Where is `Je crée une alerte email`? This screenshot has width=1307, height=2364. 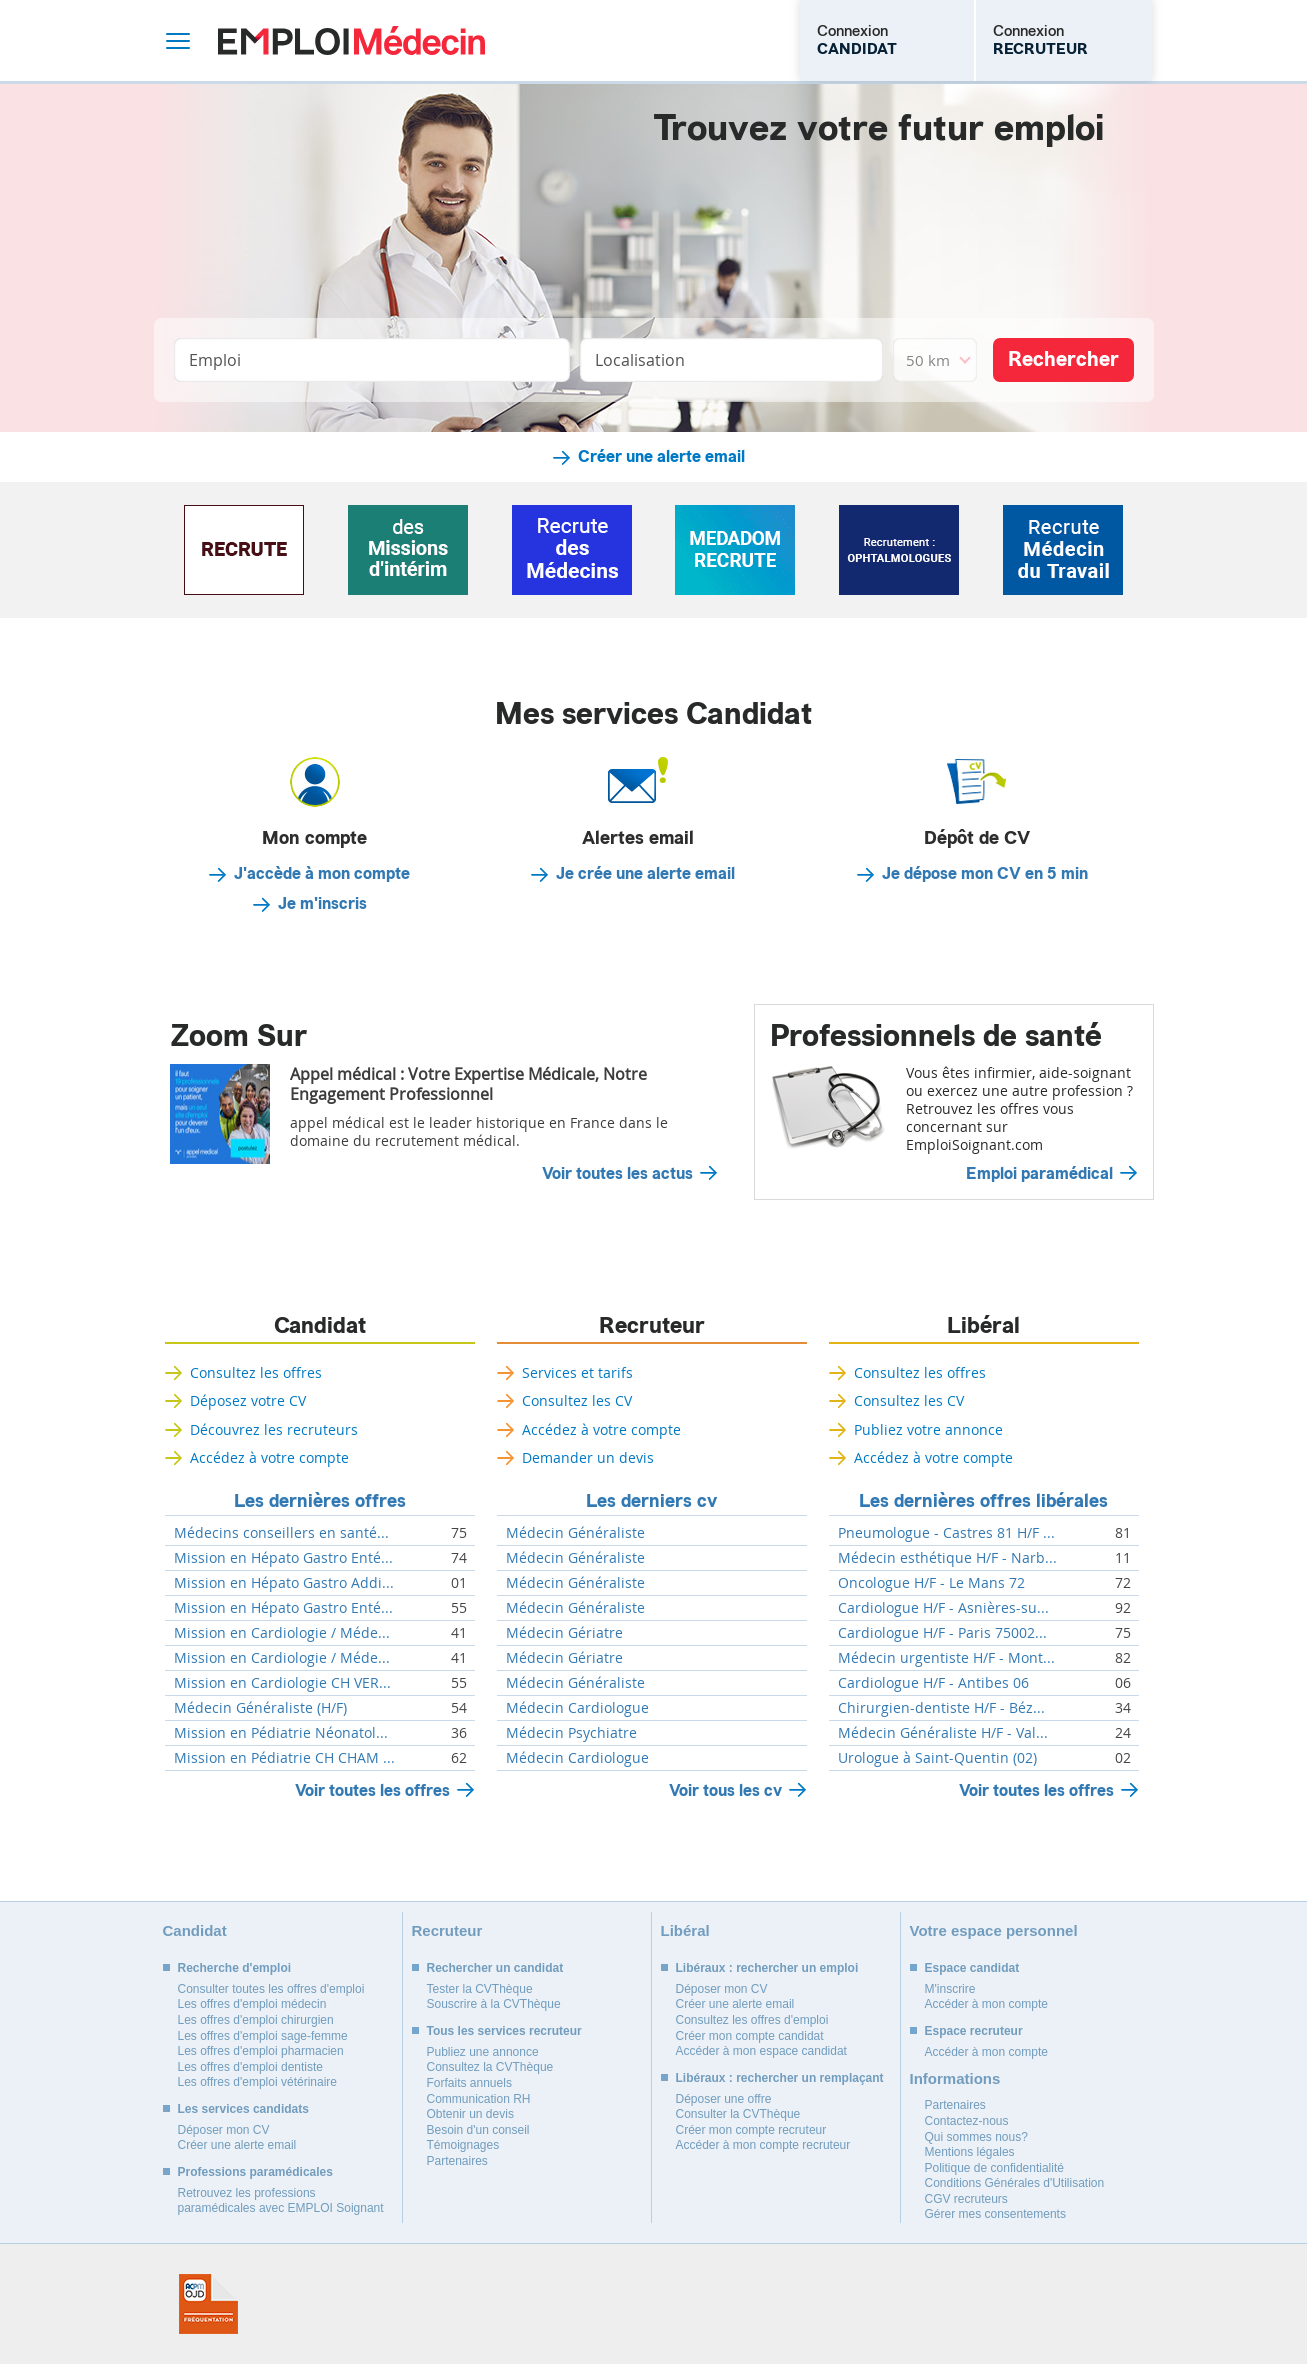
Je crée une alerte email is located at coordinates (645, 874).